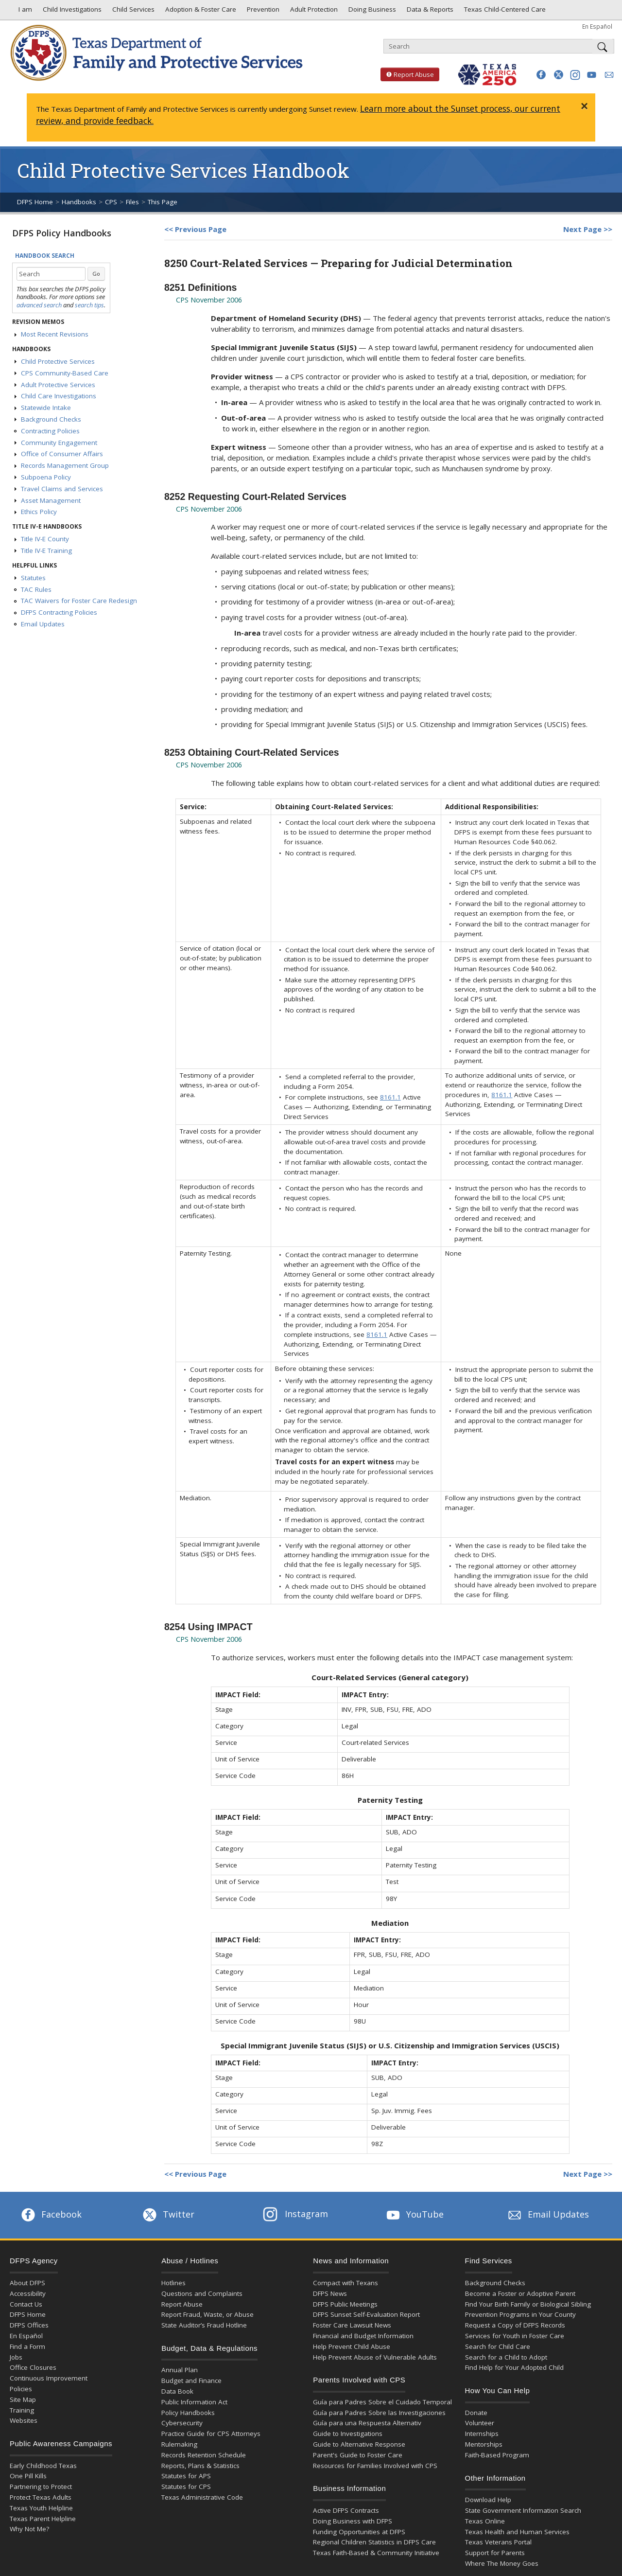 This screenshot has height=2576, width=622. What do you see at coordinates (186, 2475) in the screenshot?
I see `Statutes for APS` at bounding box center [186, 2475].